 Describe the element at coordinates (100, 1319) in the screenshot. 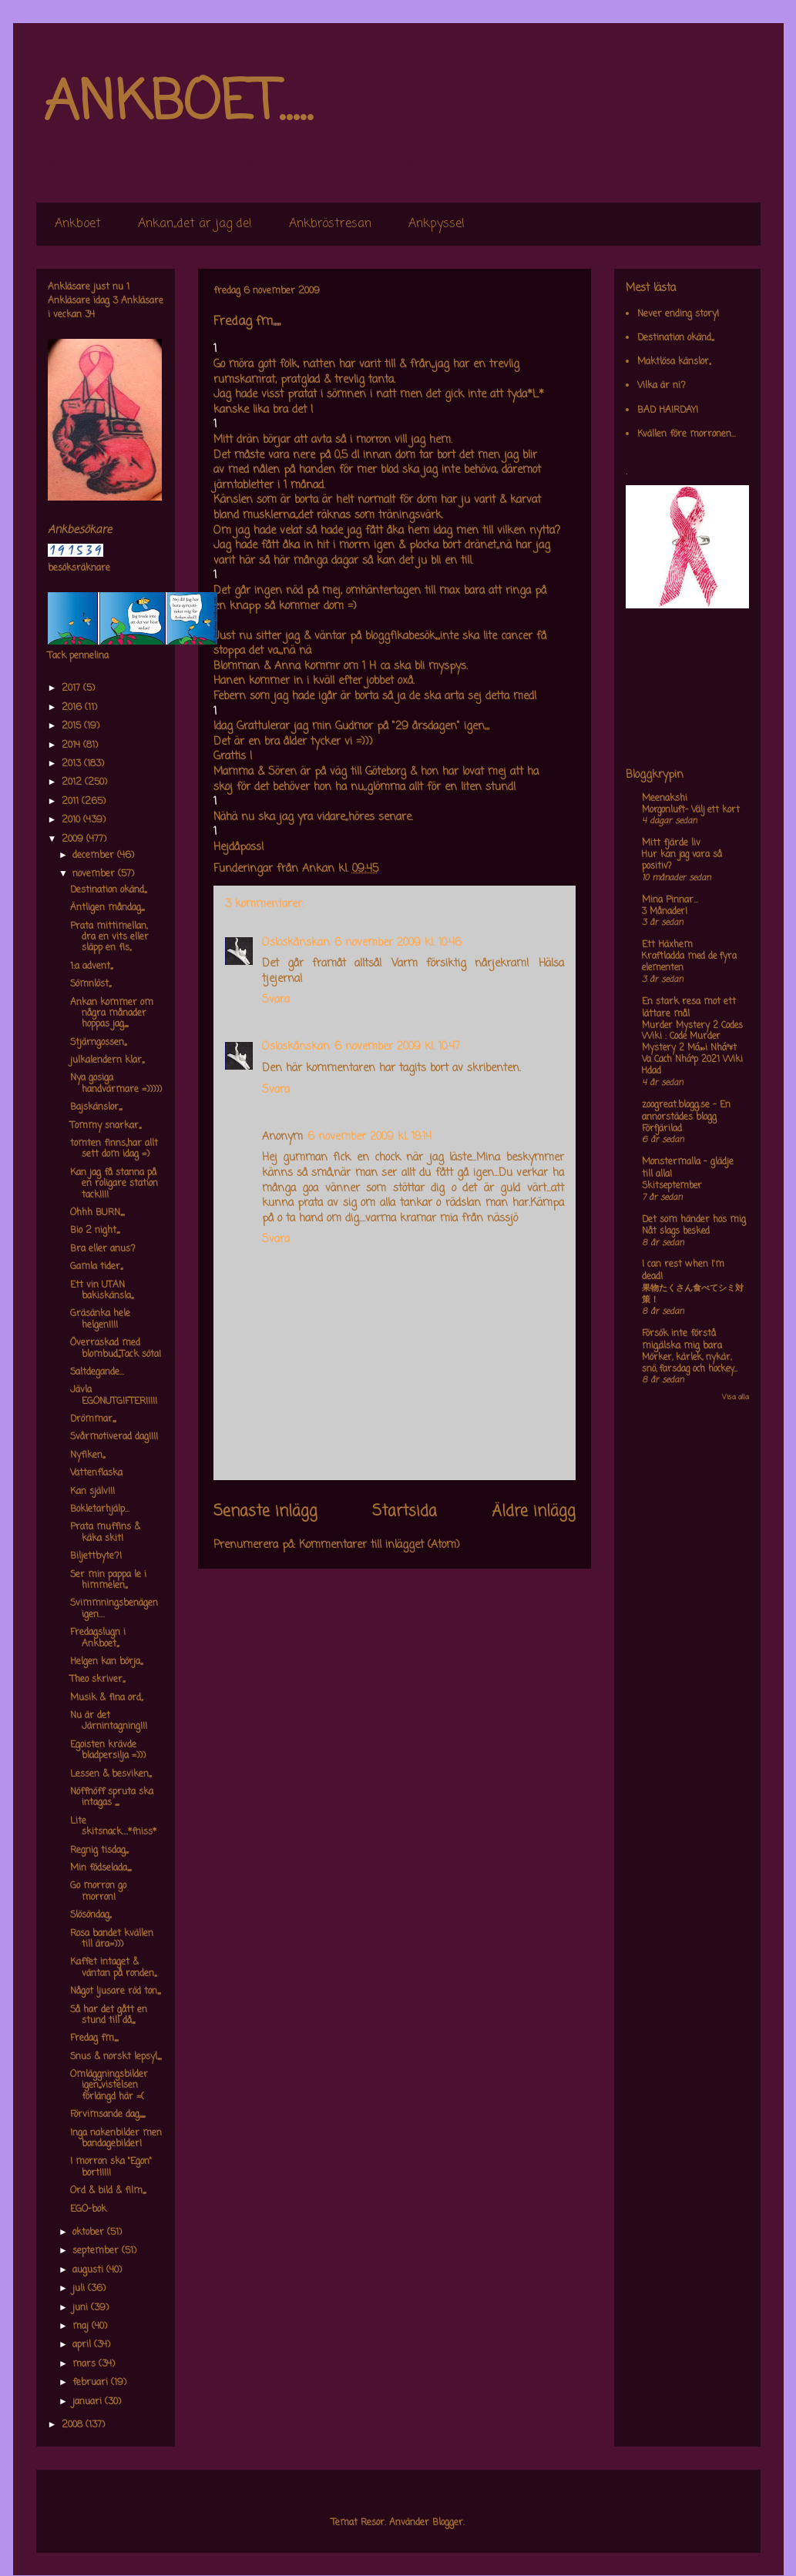

I see `Gräsänka hele helgen!!!!` at that location.